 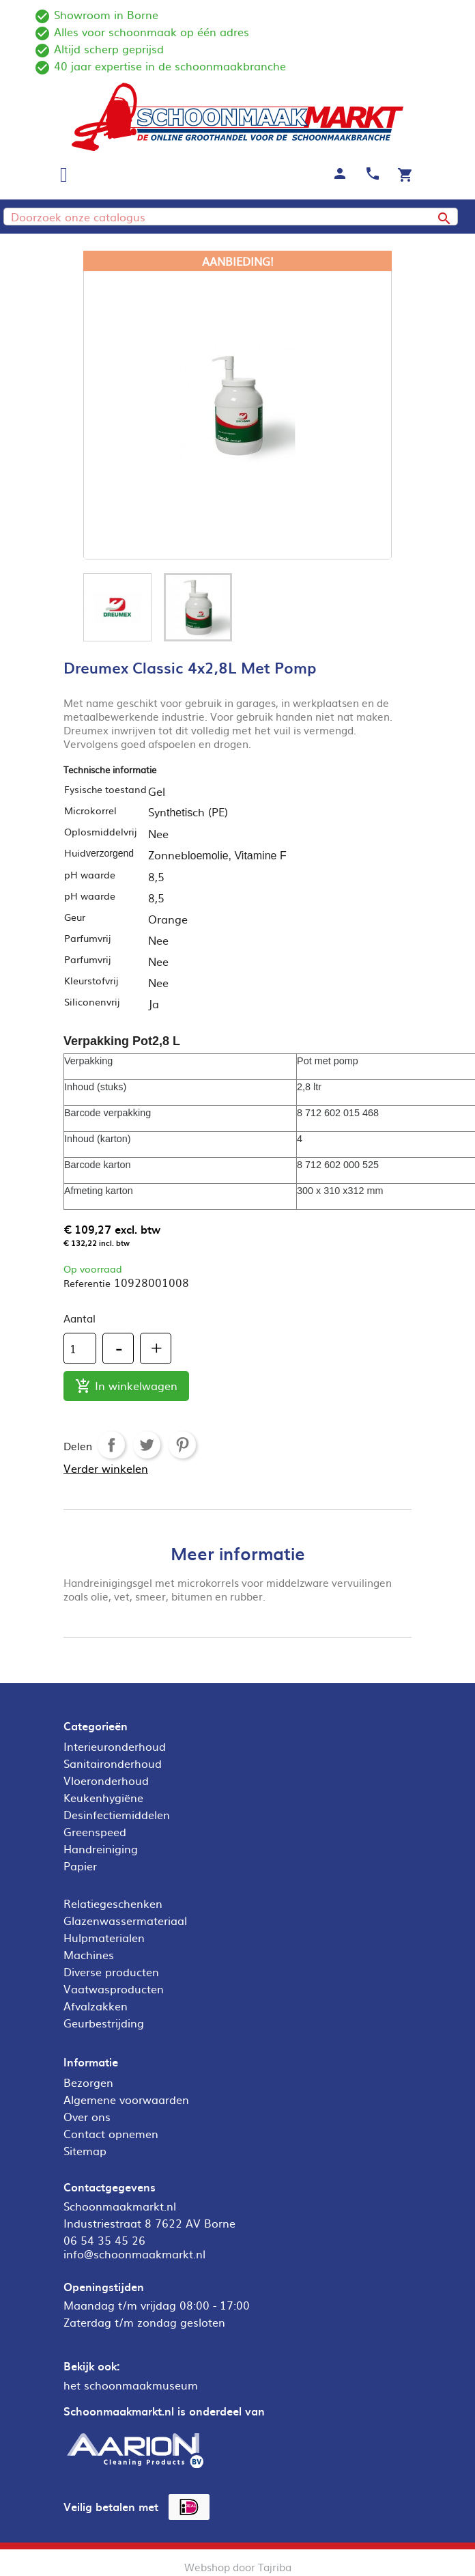 I want to click on Over ons, so click(x=87, y=2116).